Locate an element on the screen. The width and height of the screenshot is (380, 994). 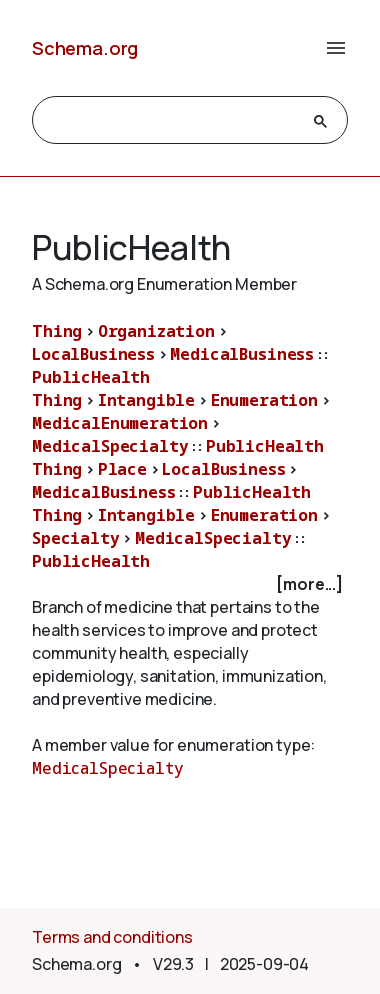
PublicHealth is located at coordinates (91, 377).